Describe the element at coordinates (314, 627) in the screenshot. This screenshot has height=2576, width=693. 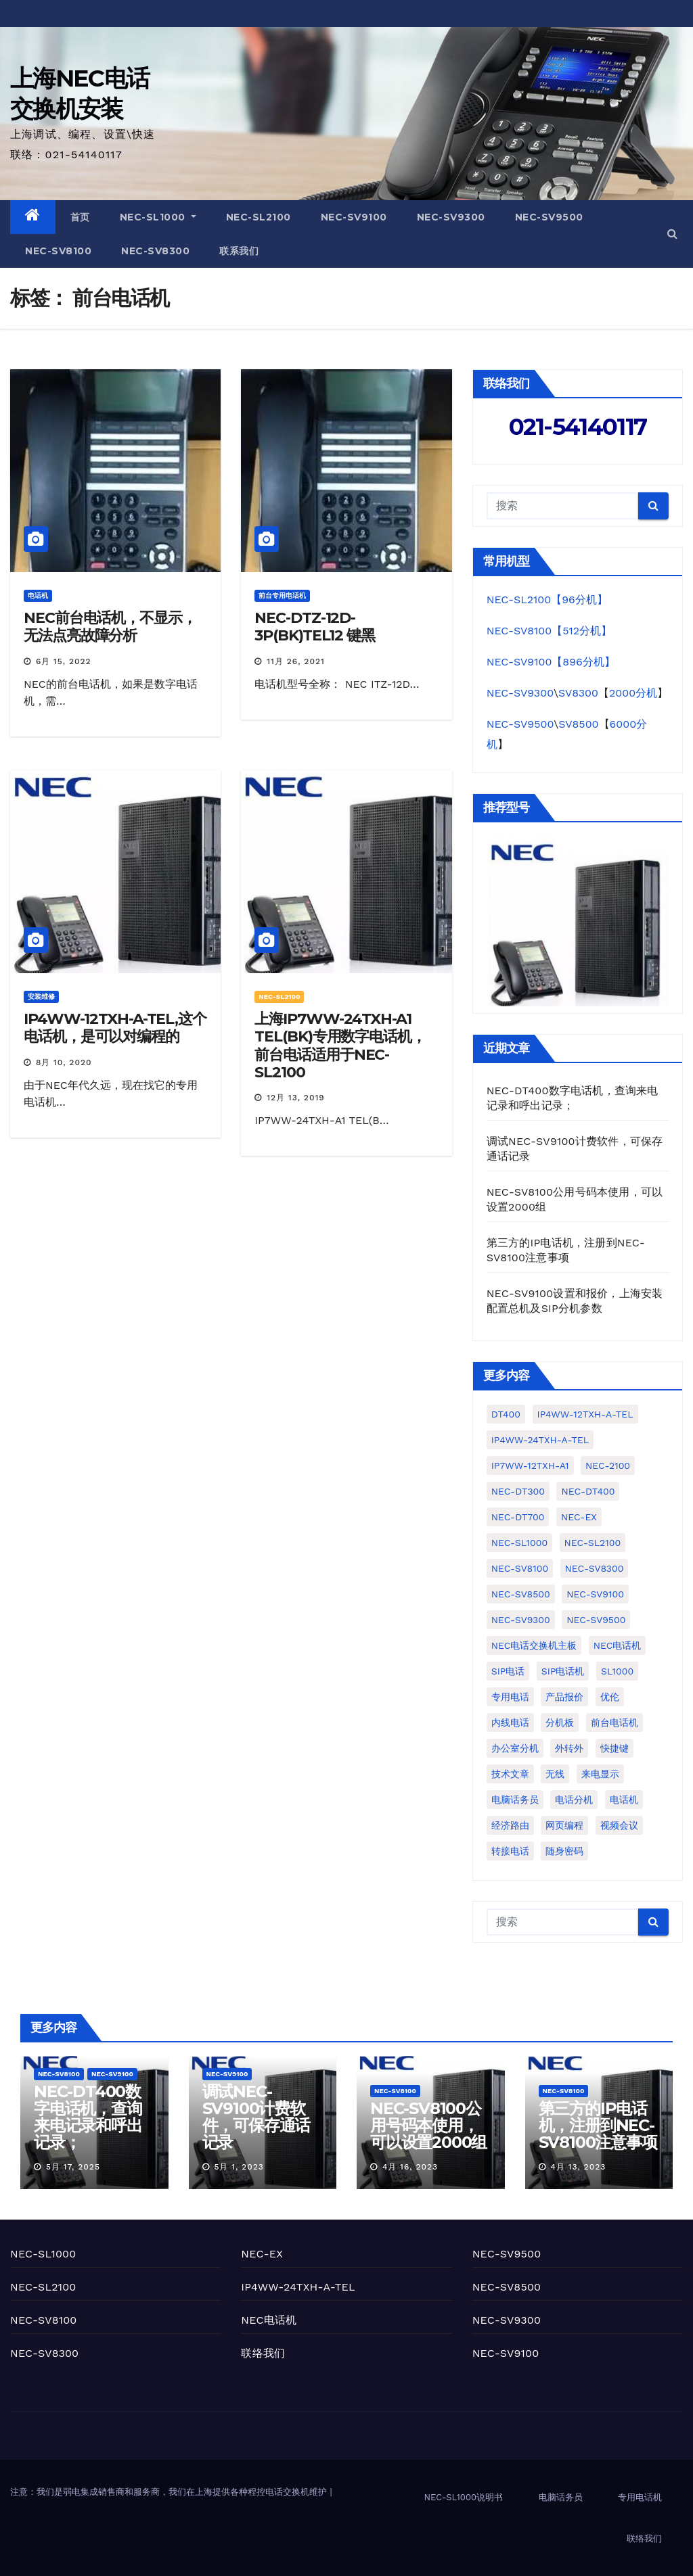
I see `NEC-DTZ-12D-3P(BK)TEL12 键黑` at that location.